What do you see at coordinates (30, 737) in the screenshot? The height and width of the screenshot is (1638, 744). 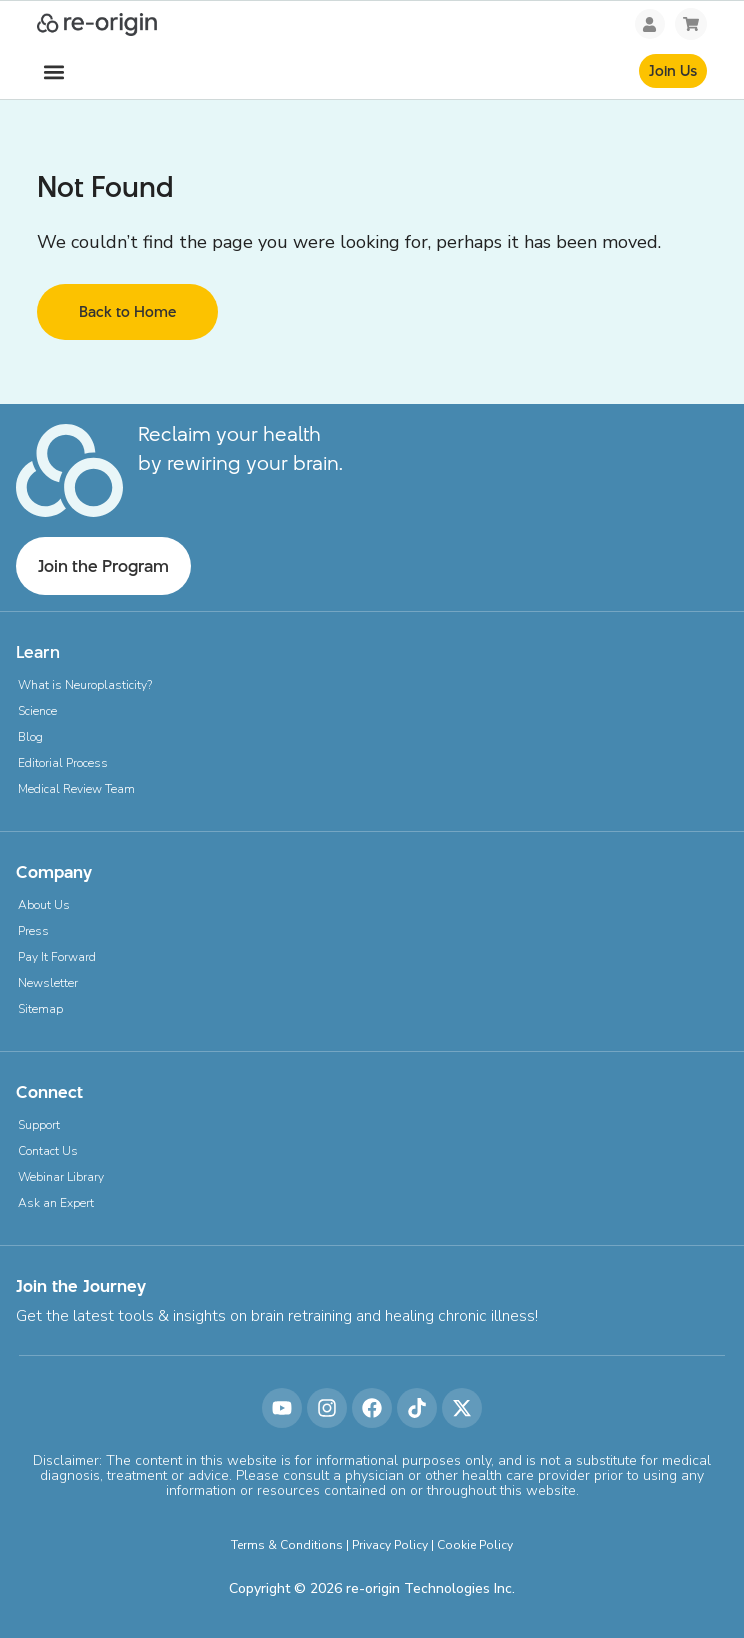 I see `Blog` at bounding box center [30, 737].